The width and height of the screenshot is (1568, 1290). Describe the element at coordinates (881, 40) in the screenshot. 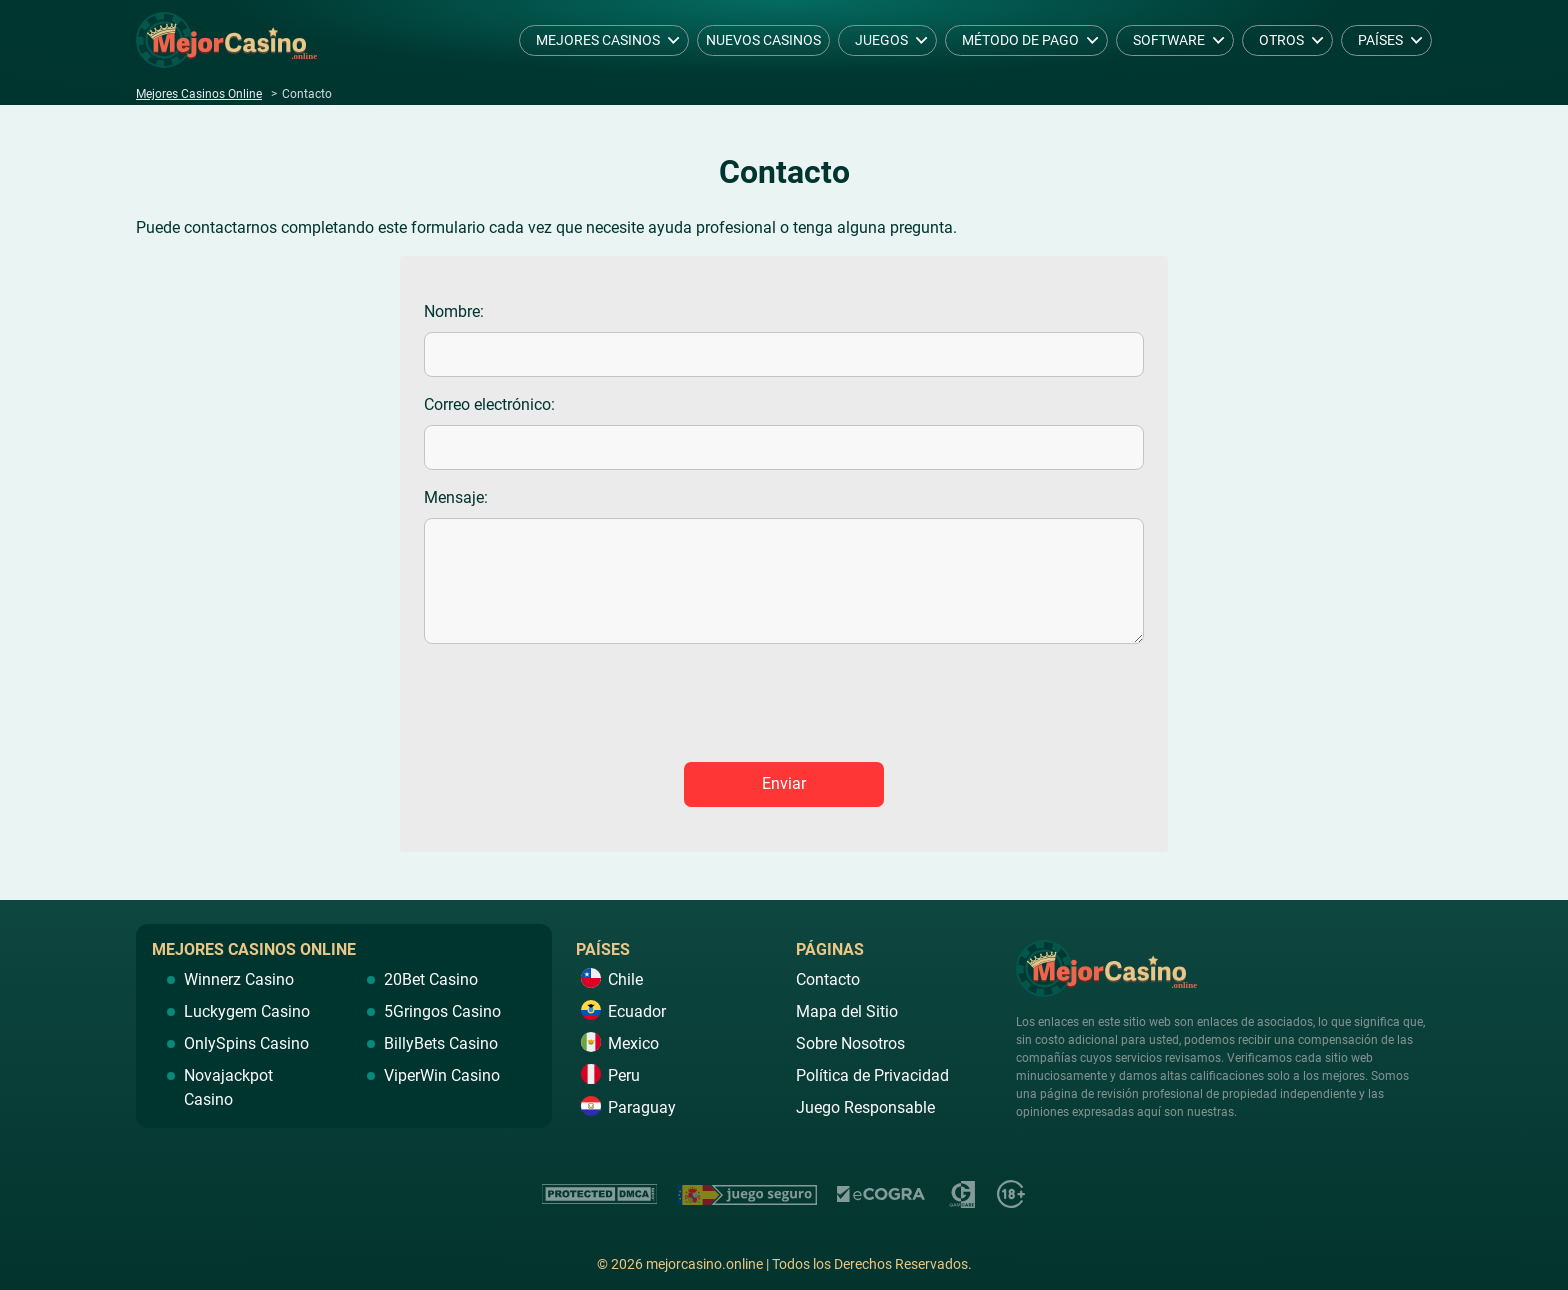

I see `Juegos` at that location.